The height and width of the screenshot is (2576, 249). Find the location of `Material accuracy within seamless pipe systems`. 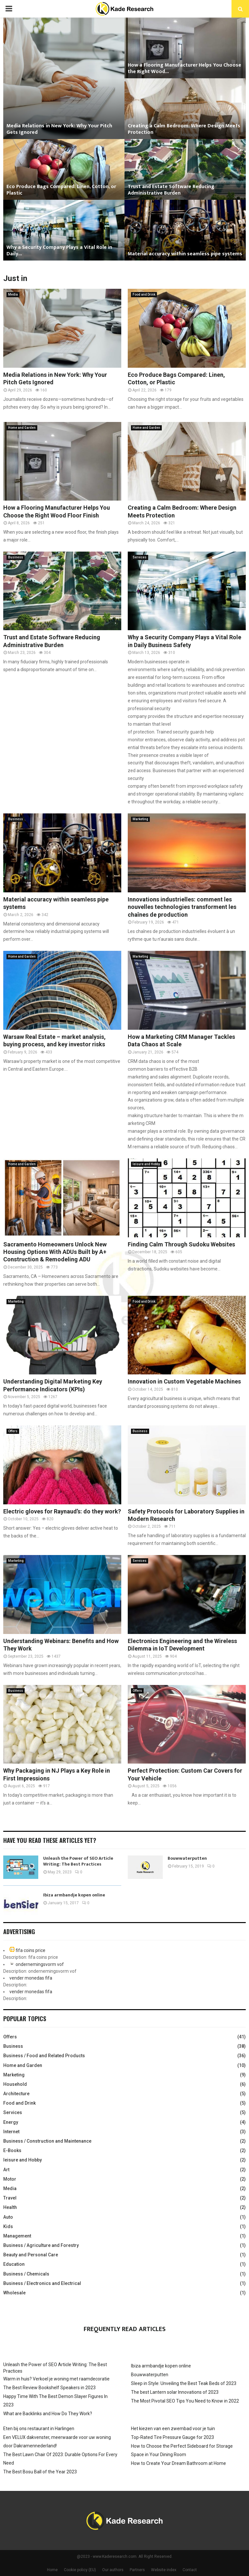

Material accuracy within seamless pipe systems is located at coordinates (185, 253).